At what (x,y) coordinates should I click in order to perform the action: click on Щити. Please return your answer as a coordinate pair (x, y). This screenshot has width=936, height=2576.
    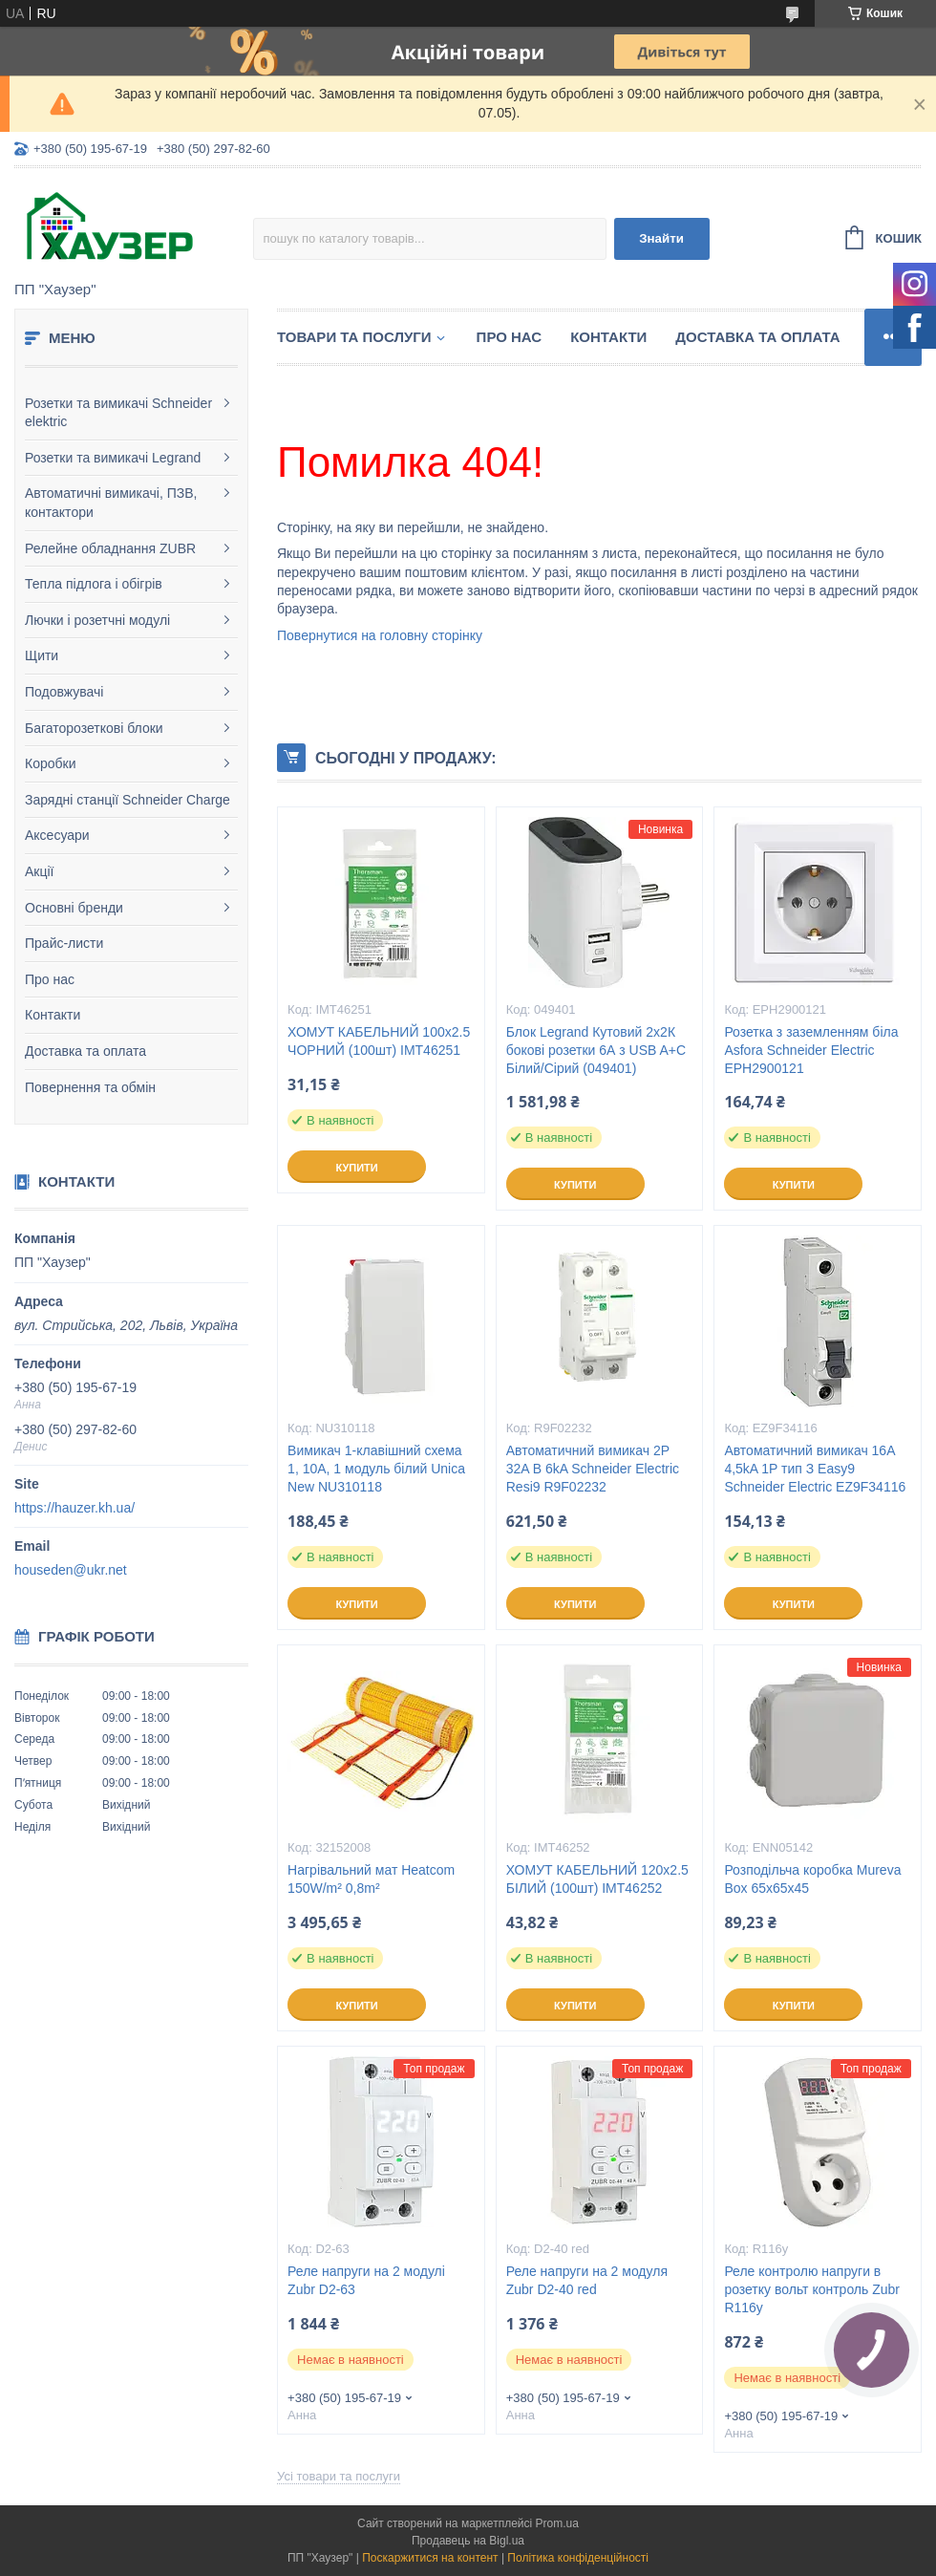
    Looking at the image, I should click on (41, 655).